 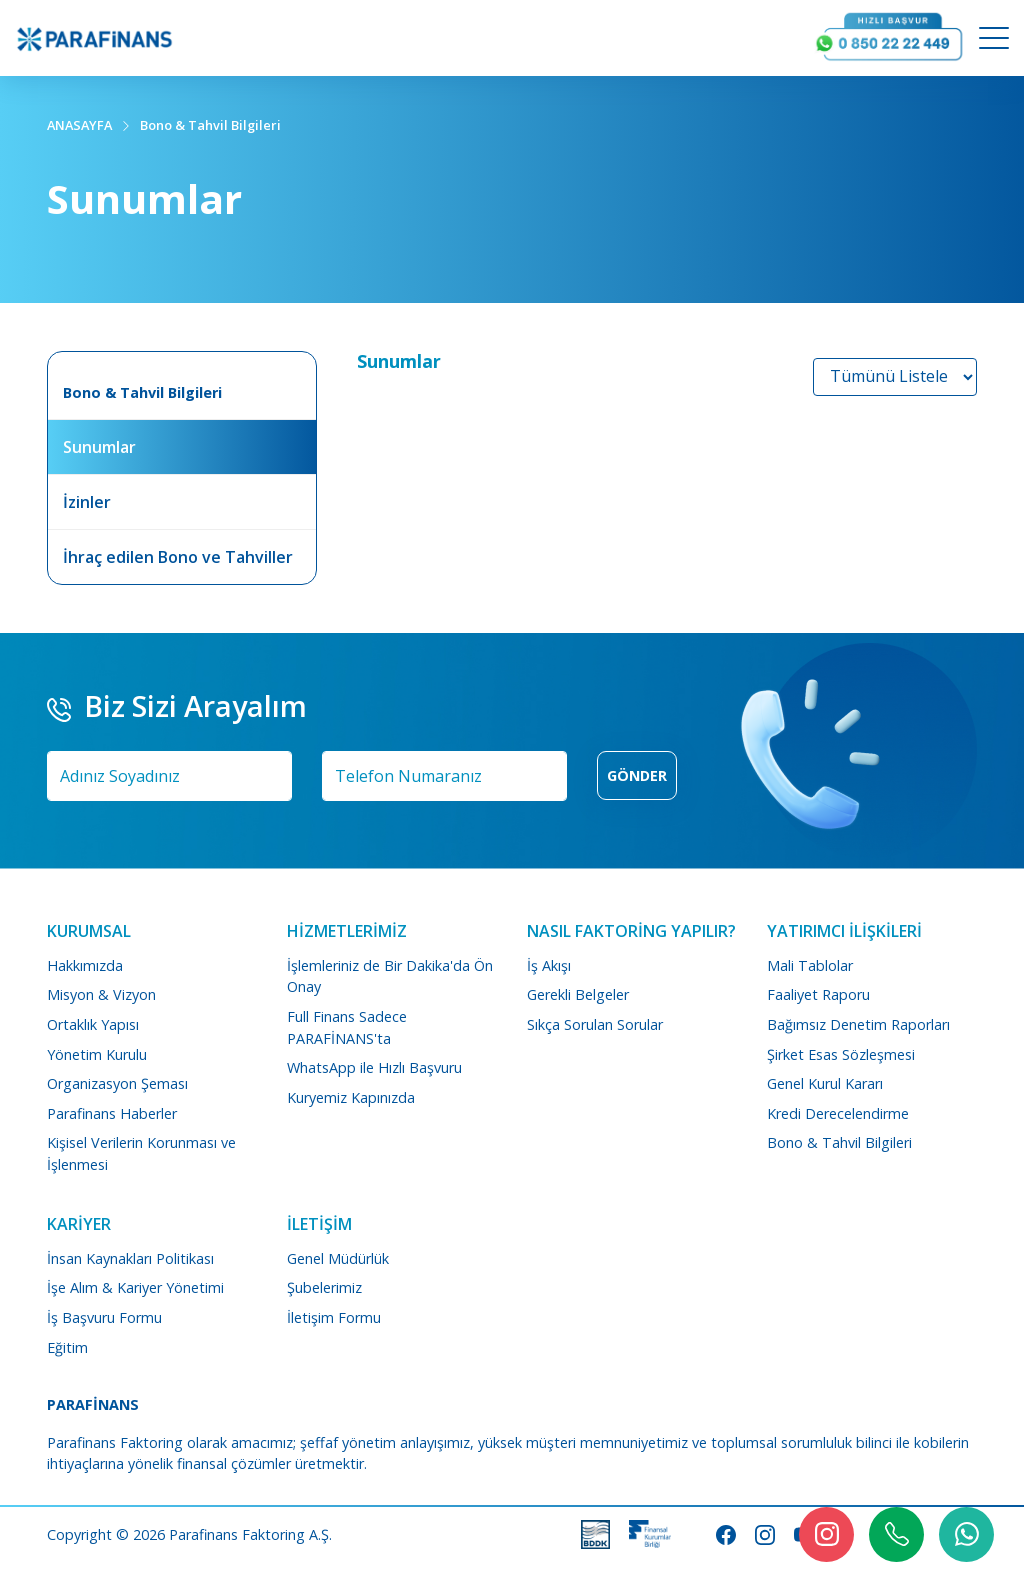 I want to click on Genel Müdürlük, so click(x=338, y=1258).